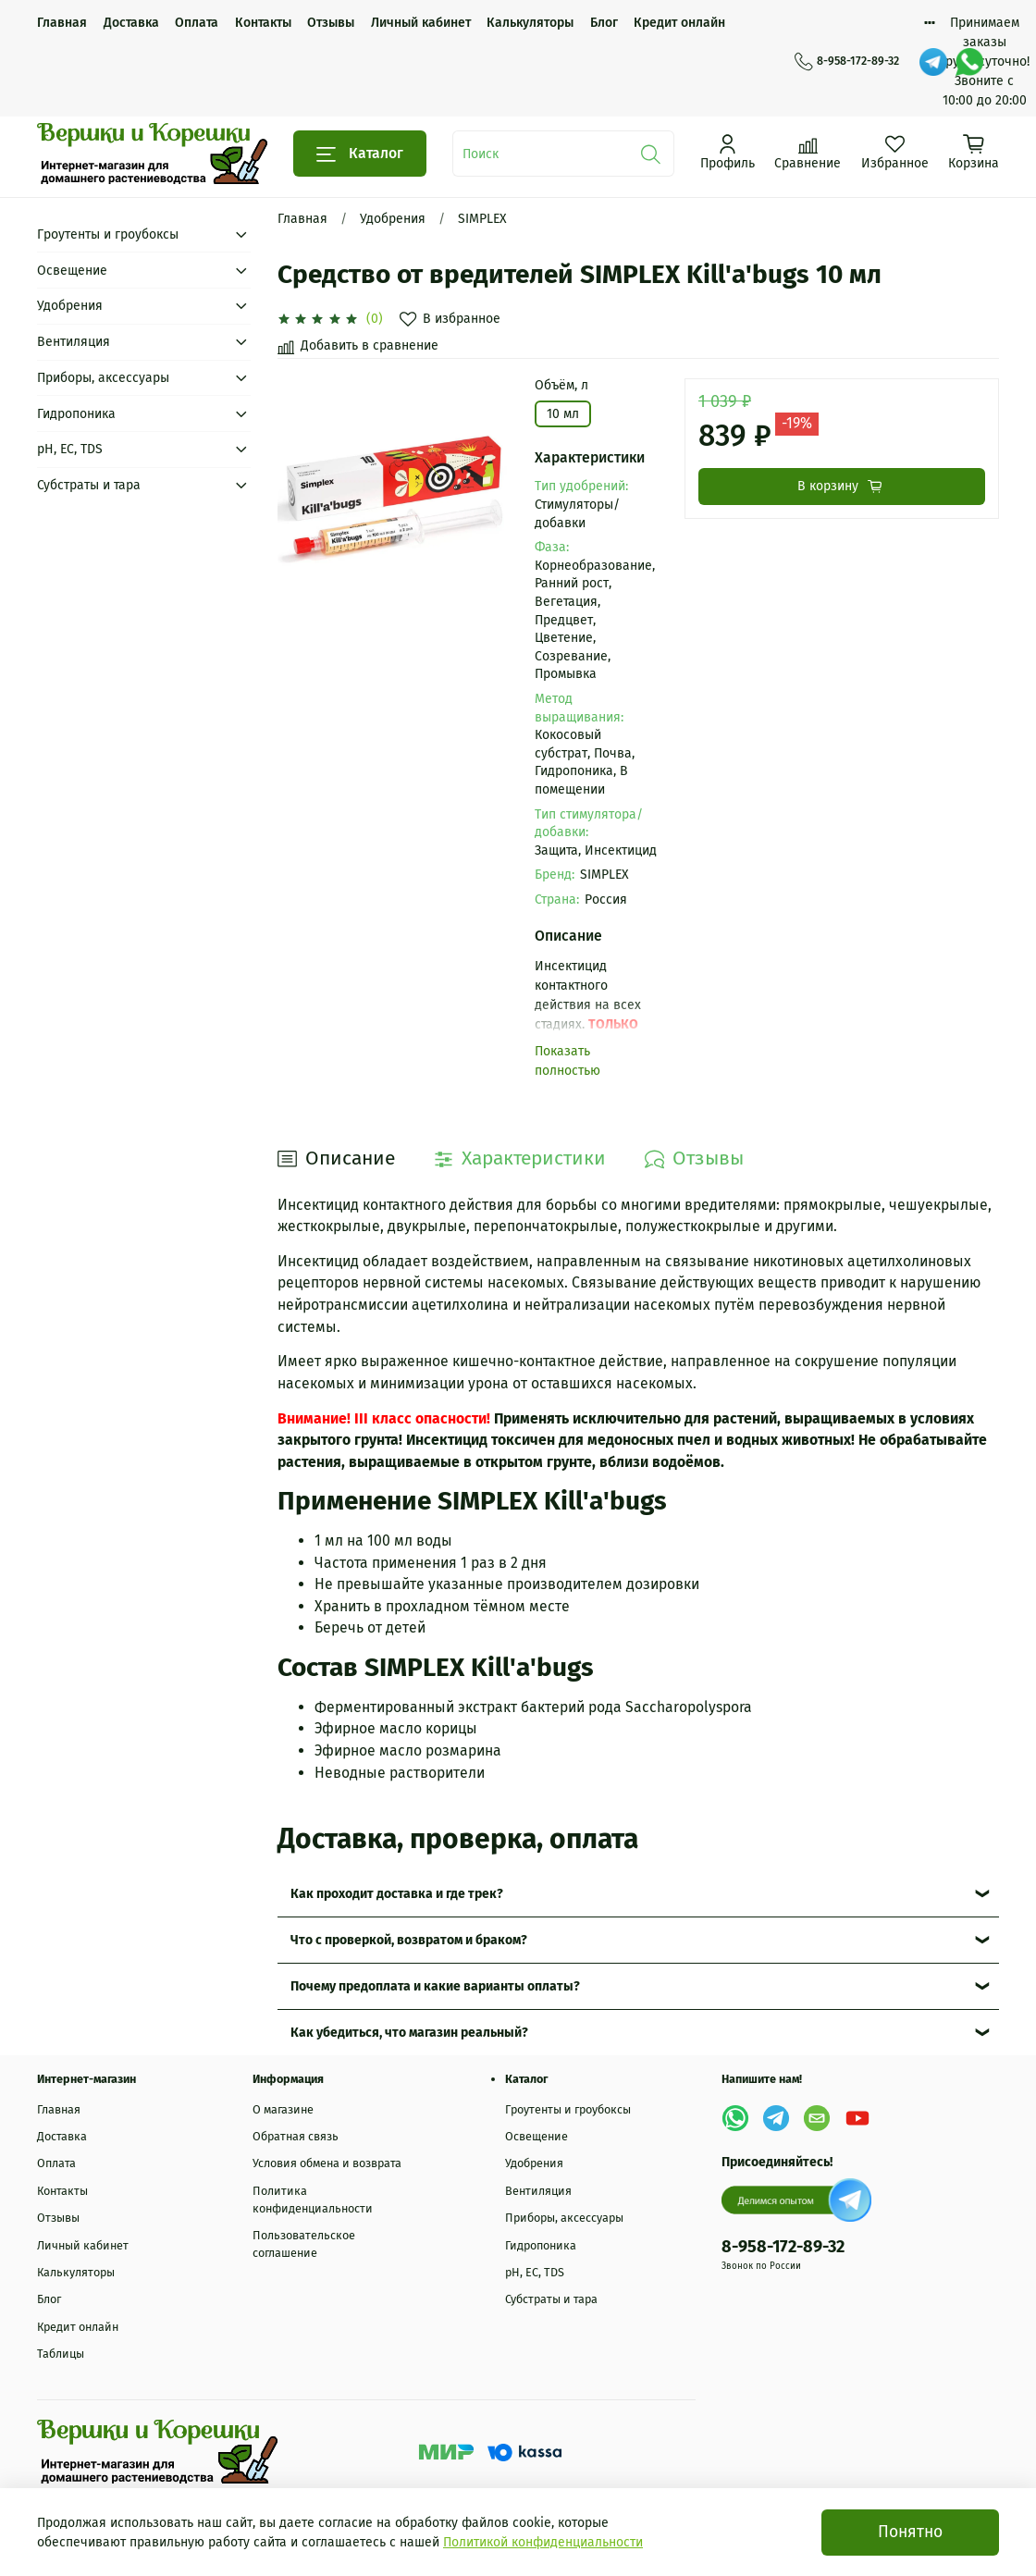  Describe the element at coordinates (895, 152) in the screenshot. I see `[Избранное]` at that location.